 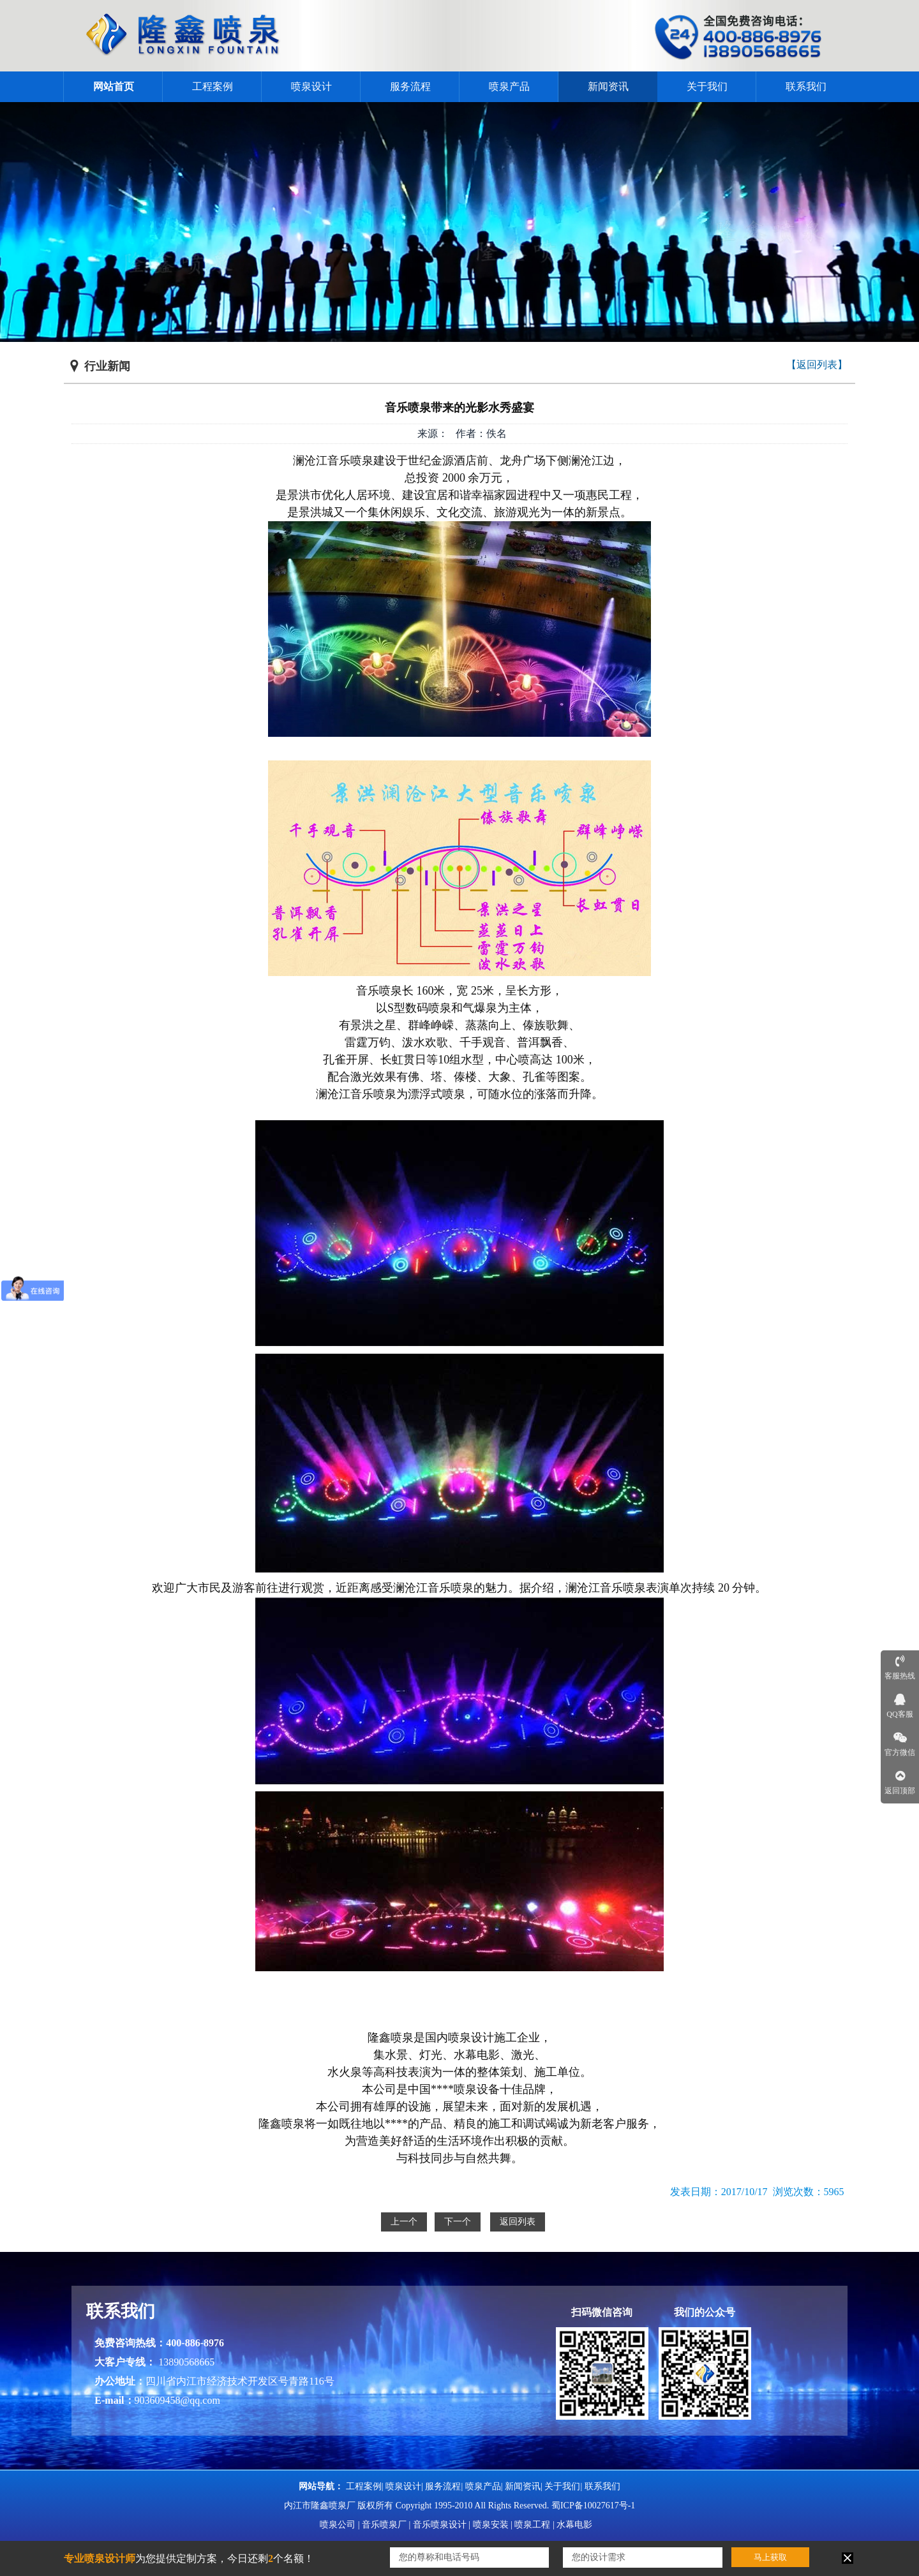 What do you see at coordinates (177, 2400) in the screenshot?
I see `903609458@qq.com` at bounding box center [177, 2400].